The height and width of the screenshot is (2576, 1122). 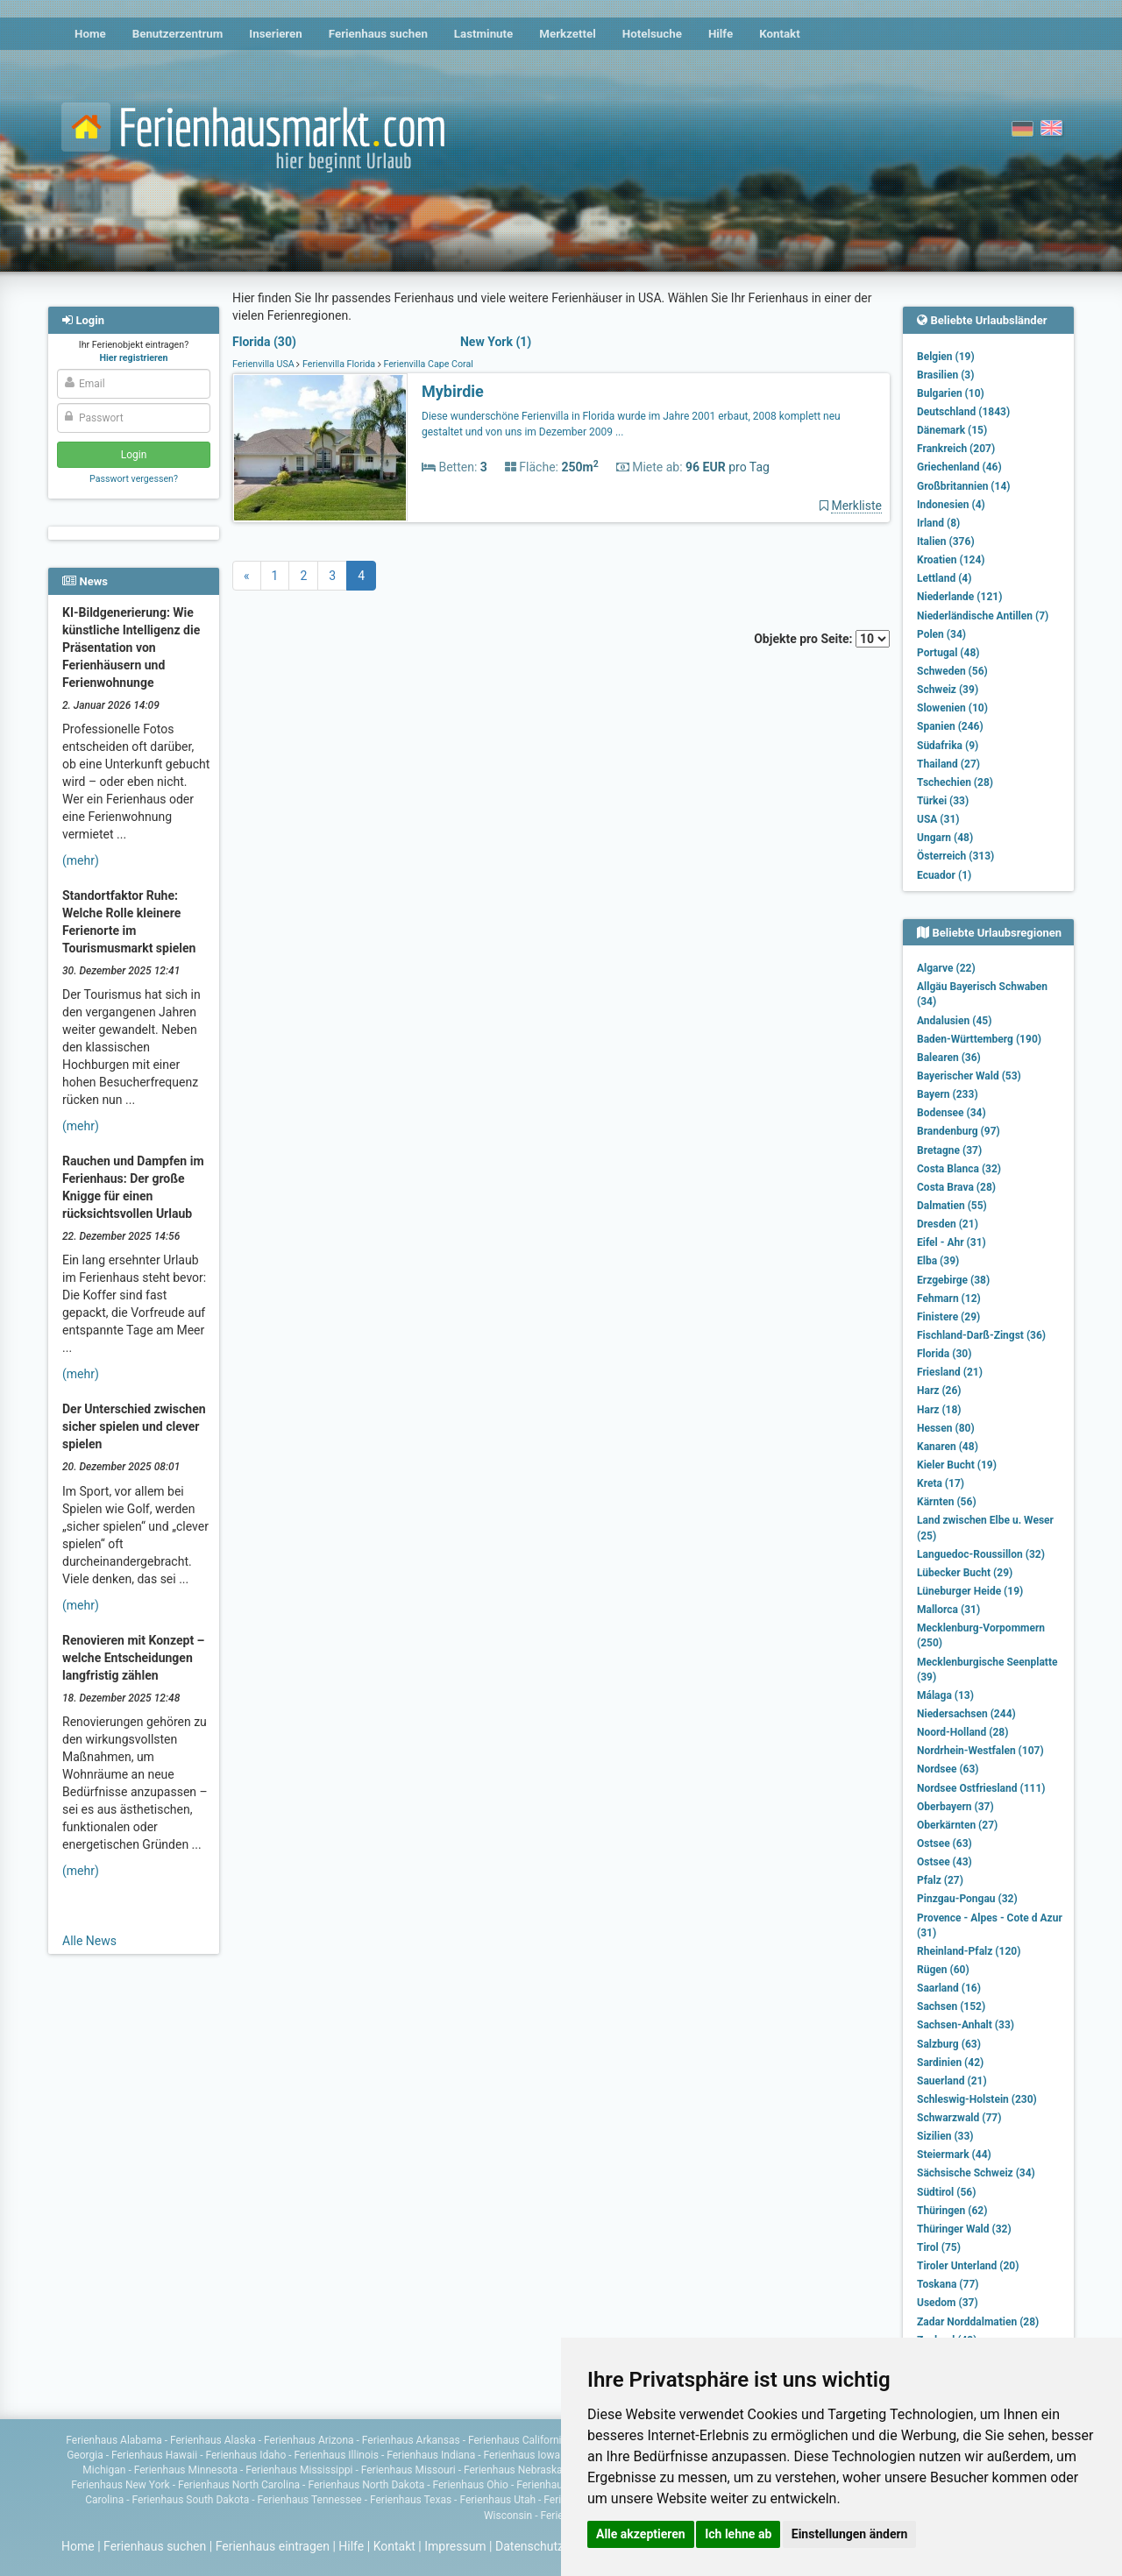 What do you see at coordinates (949, 2044) in the screenshot?
I see `Salzburg (63)` at bounding box center [949, 2044].